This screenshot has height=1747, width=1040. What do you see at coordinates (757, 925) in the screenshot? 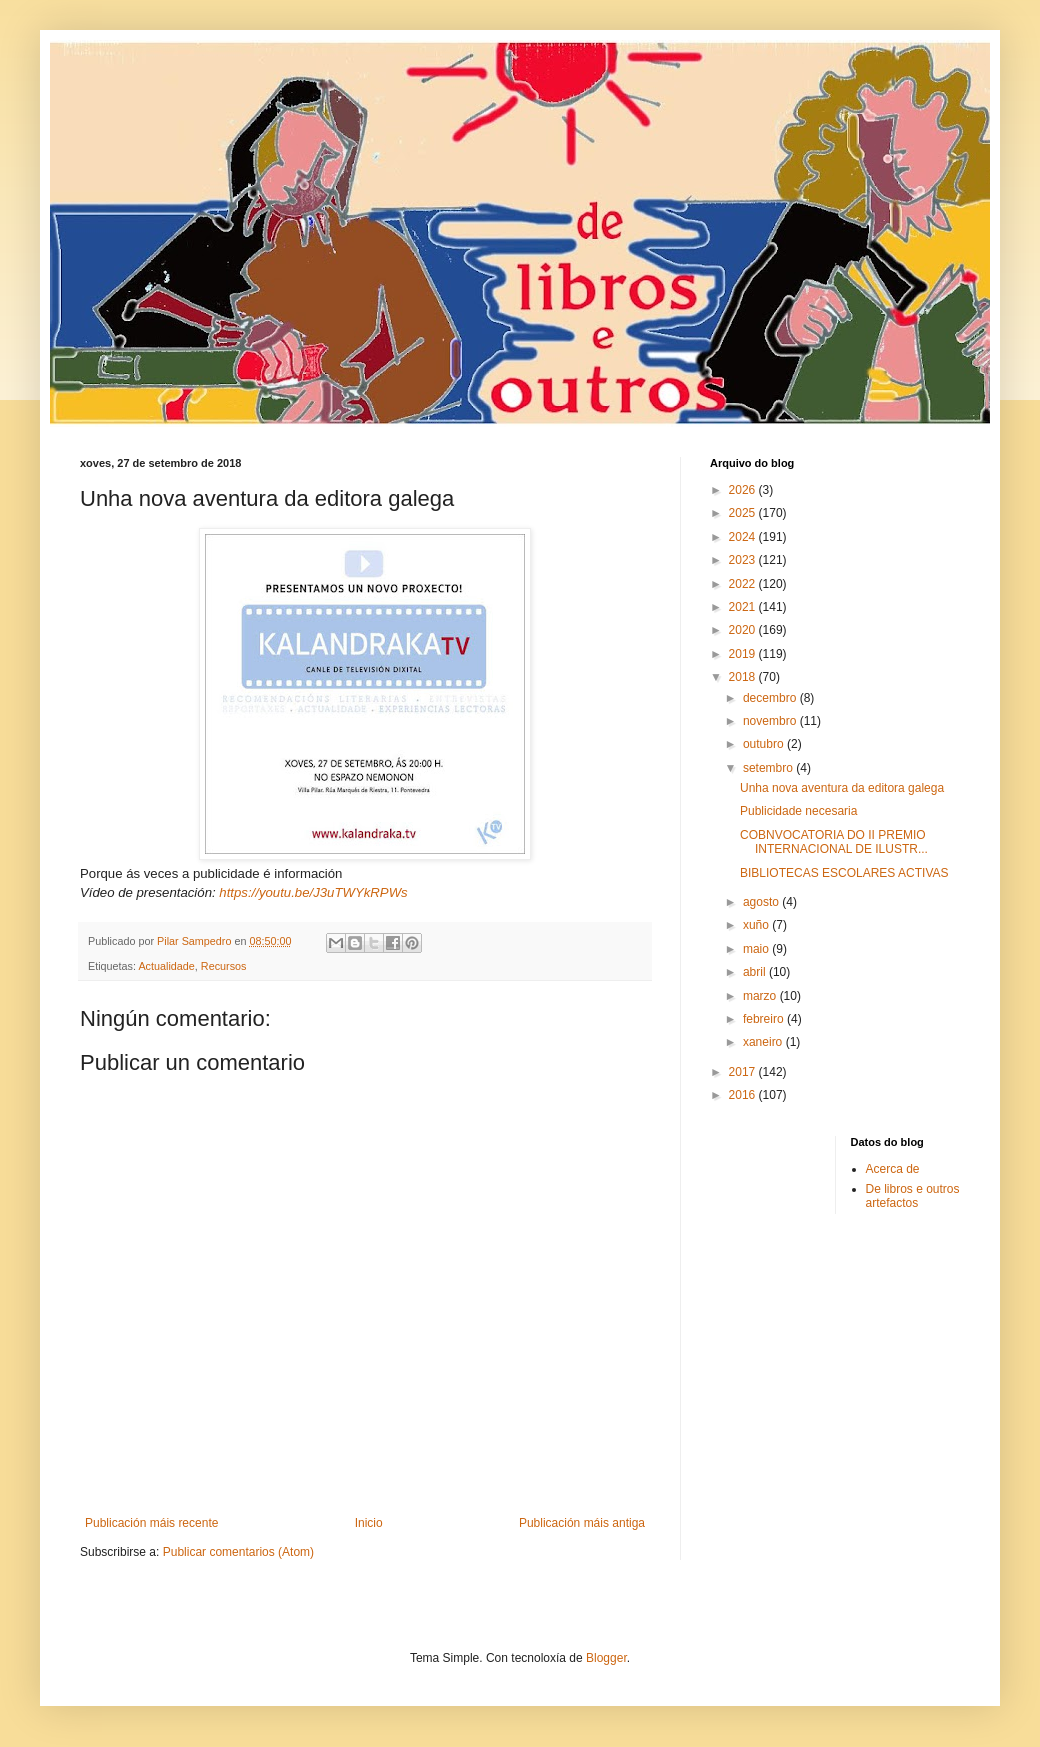
I see `xuño` at bounding box center [757, 925].